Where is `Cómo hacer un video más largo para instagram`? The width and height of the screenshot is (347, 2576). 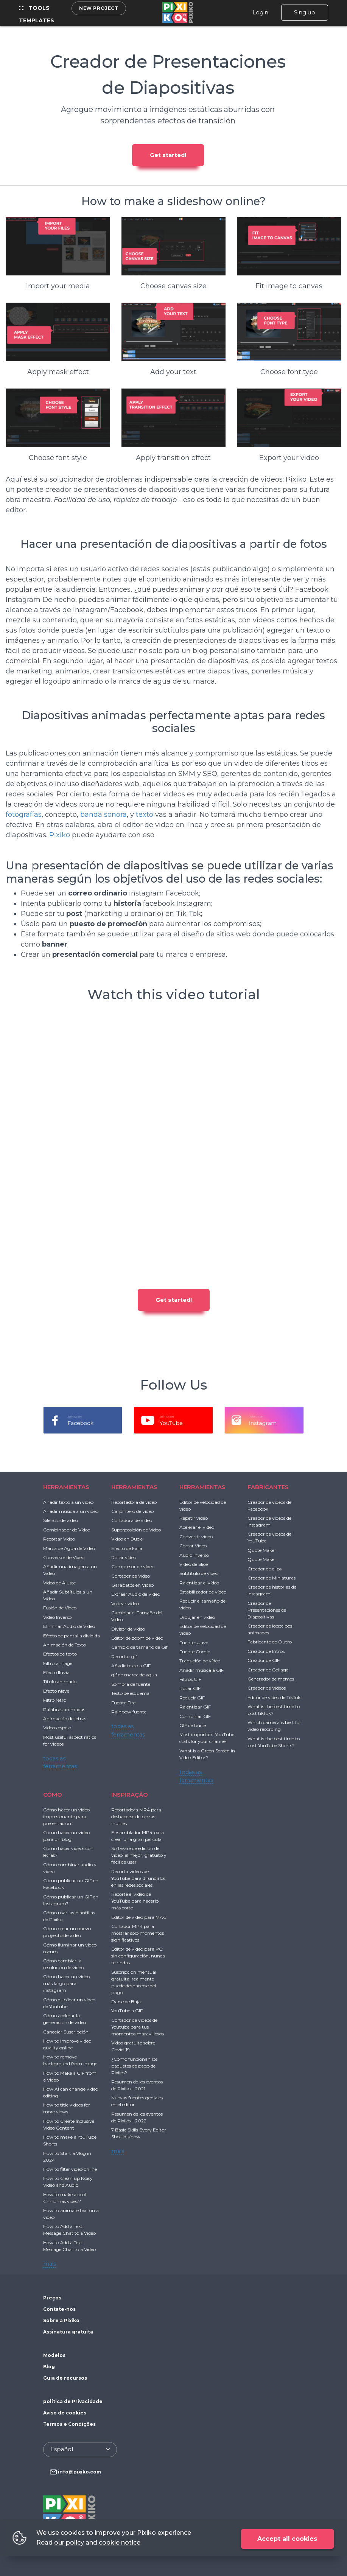 Cómo hacer un video más largo para instagram is located at coordinates (66, 1983).